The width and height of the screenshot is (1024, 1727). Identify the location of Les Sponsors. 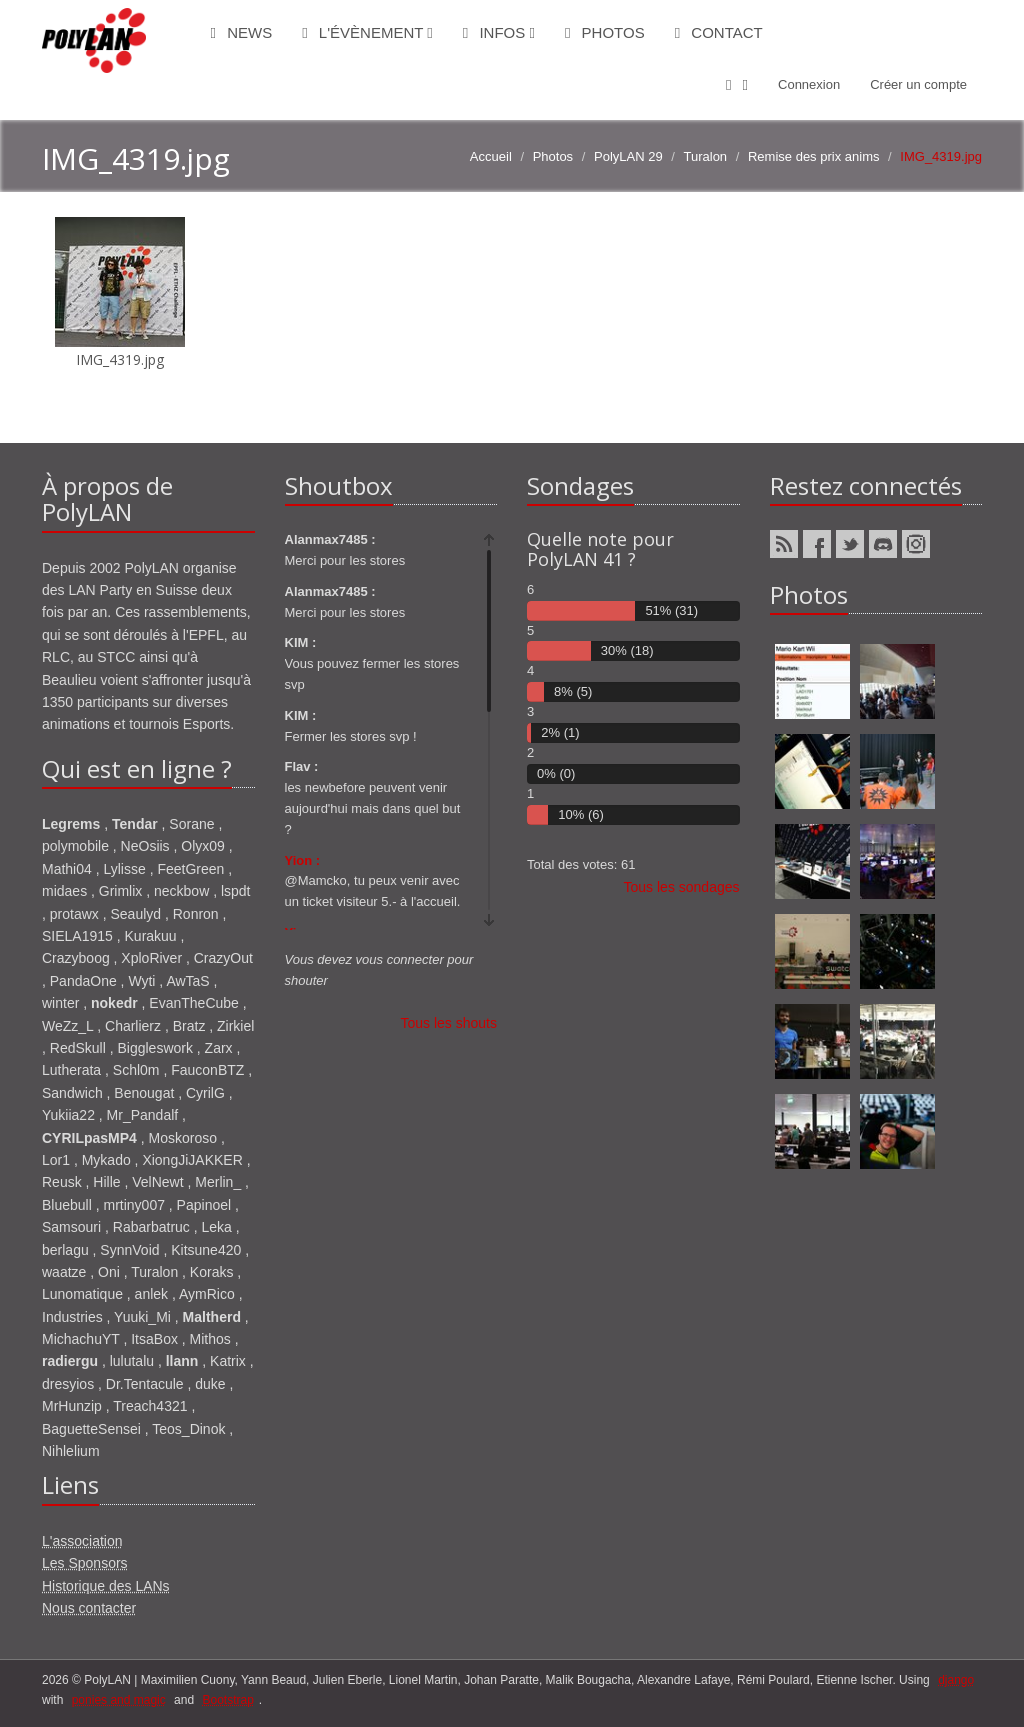
(85, 1563).